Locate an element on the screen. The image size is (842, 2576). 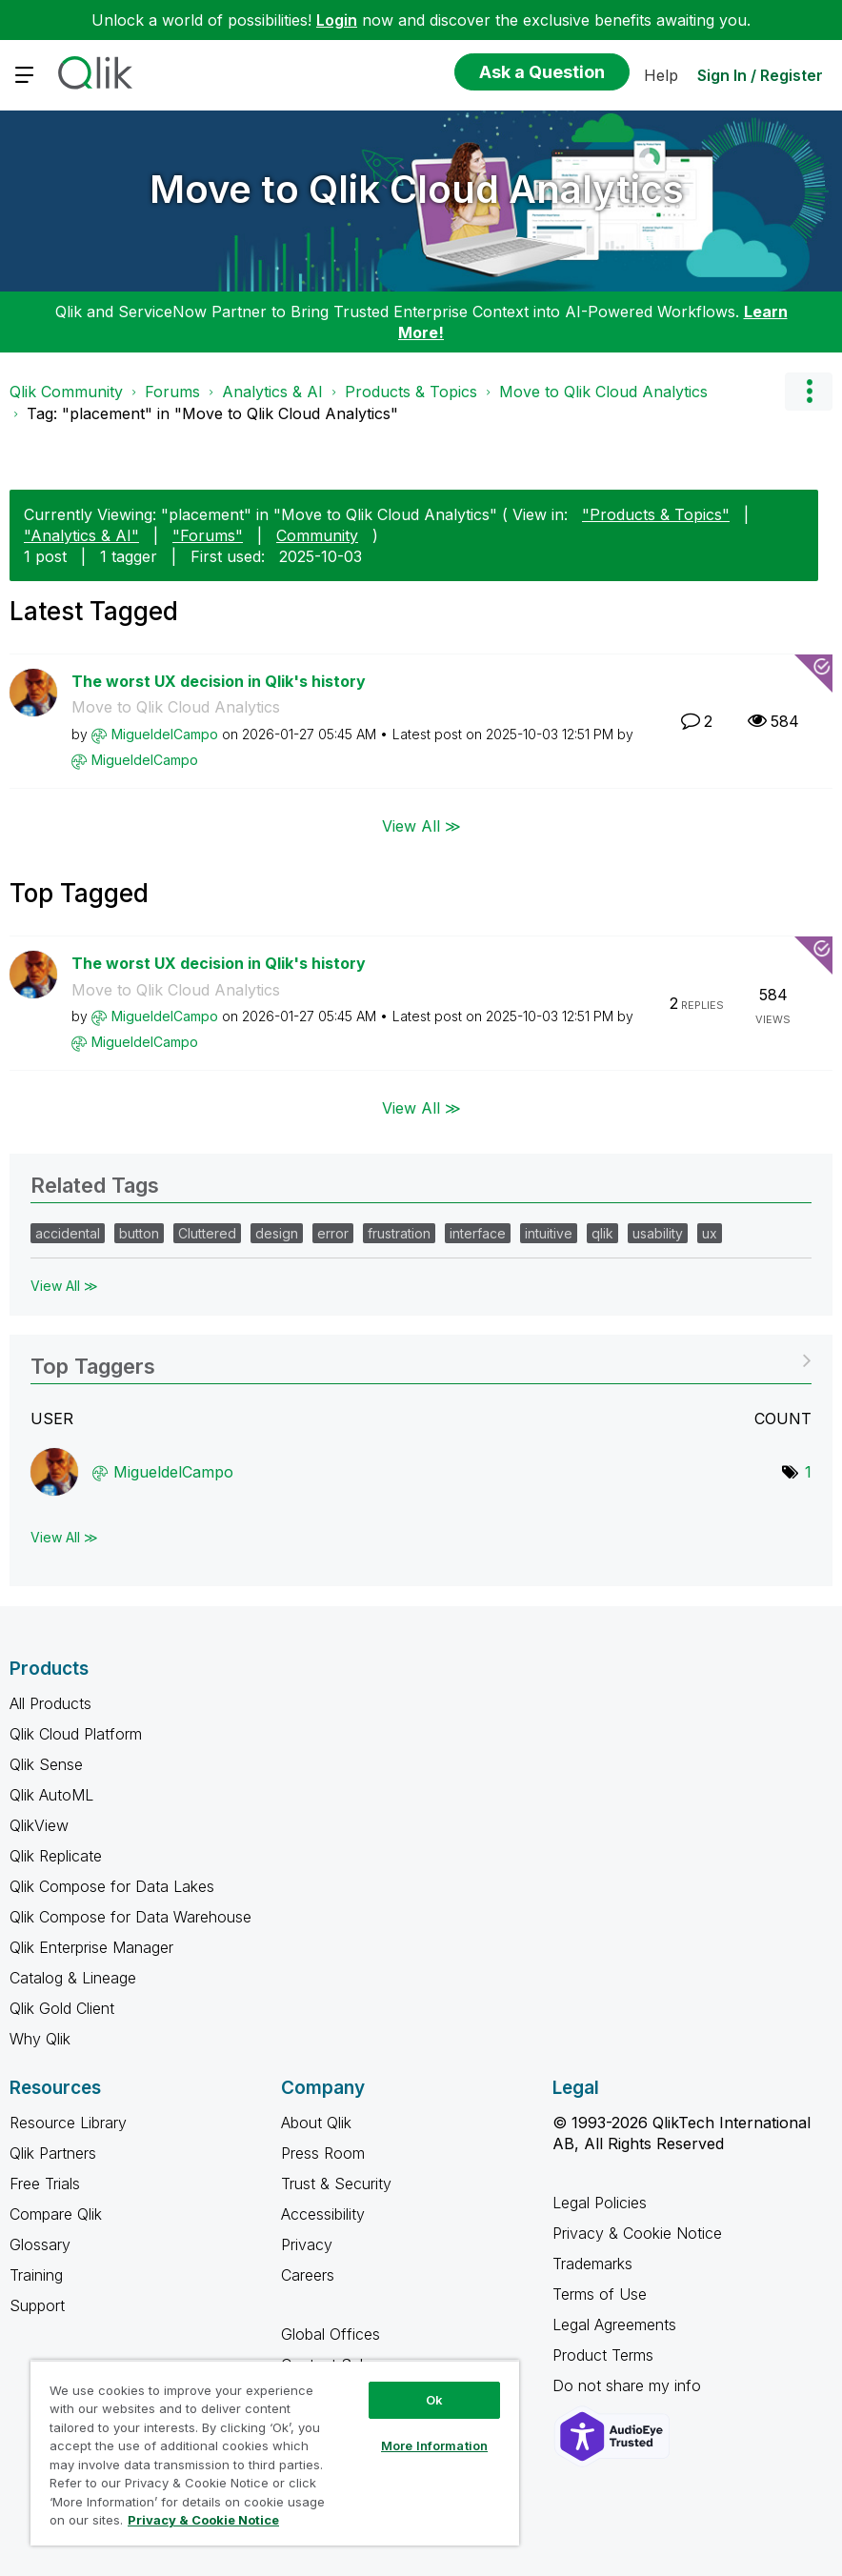
intuitive is located at coordinates (548, 1233).